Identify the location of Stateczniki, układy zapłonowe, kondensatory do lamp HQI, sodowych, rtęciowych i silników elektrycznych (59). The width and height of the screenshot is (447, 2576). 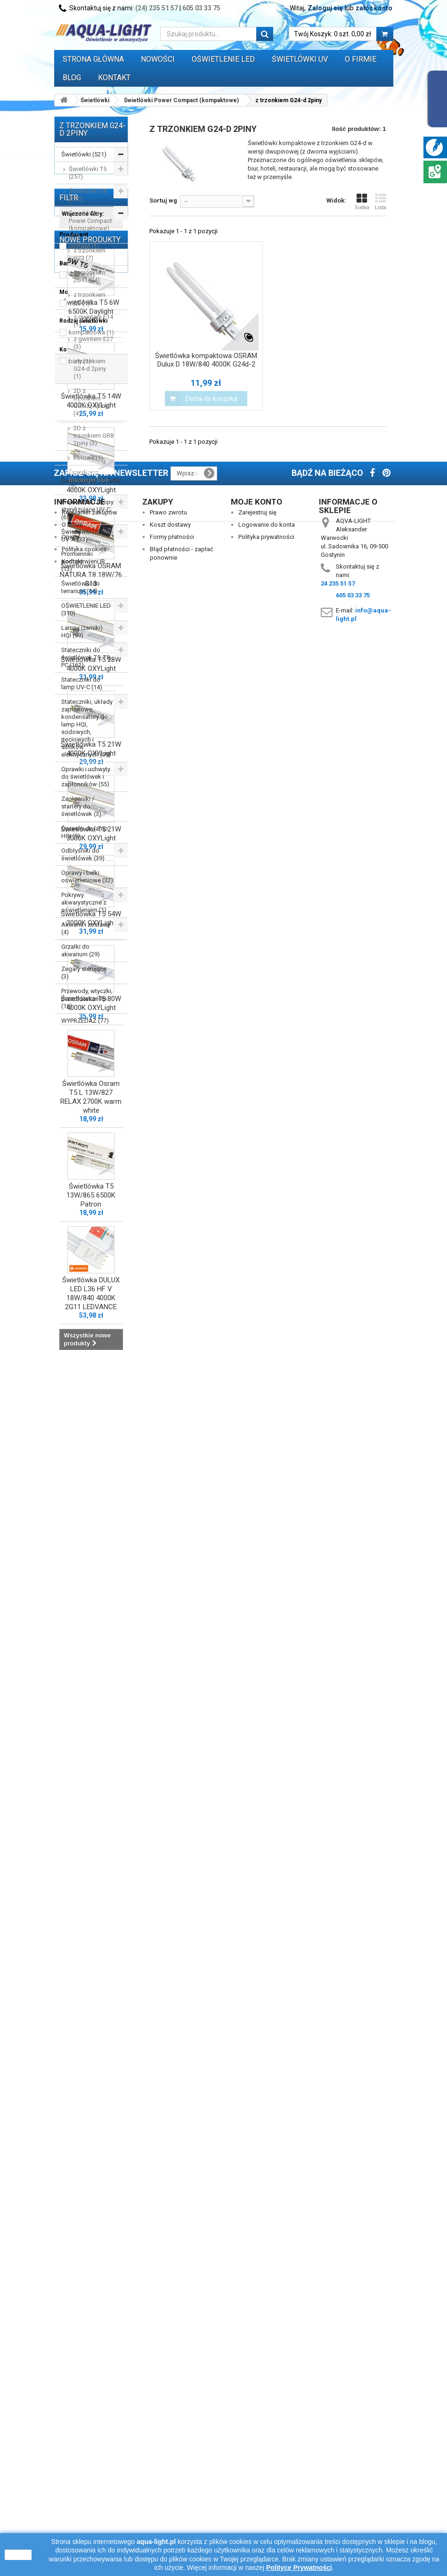
(87, 728).